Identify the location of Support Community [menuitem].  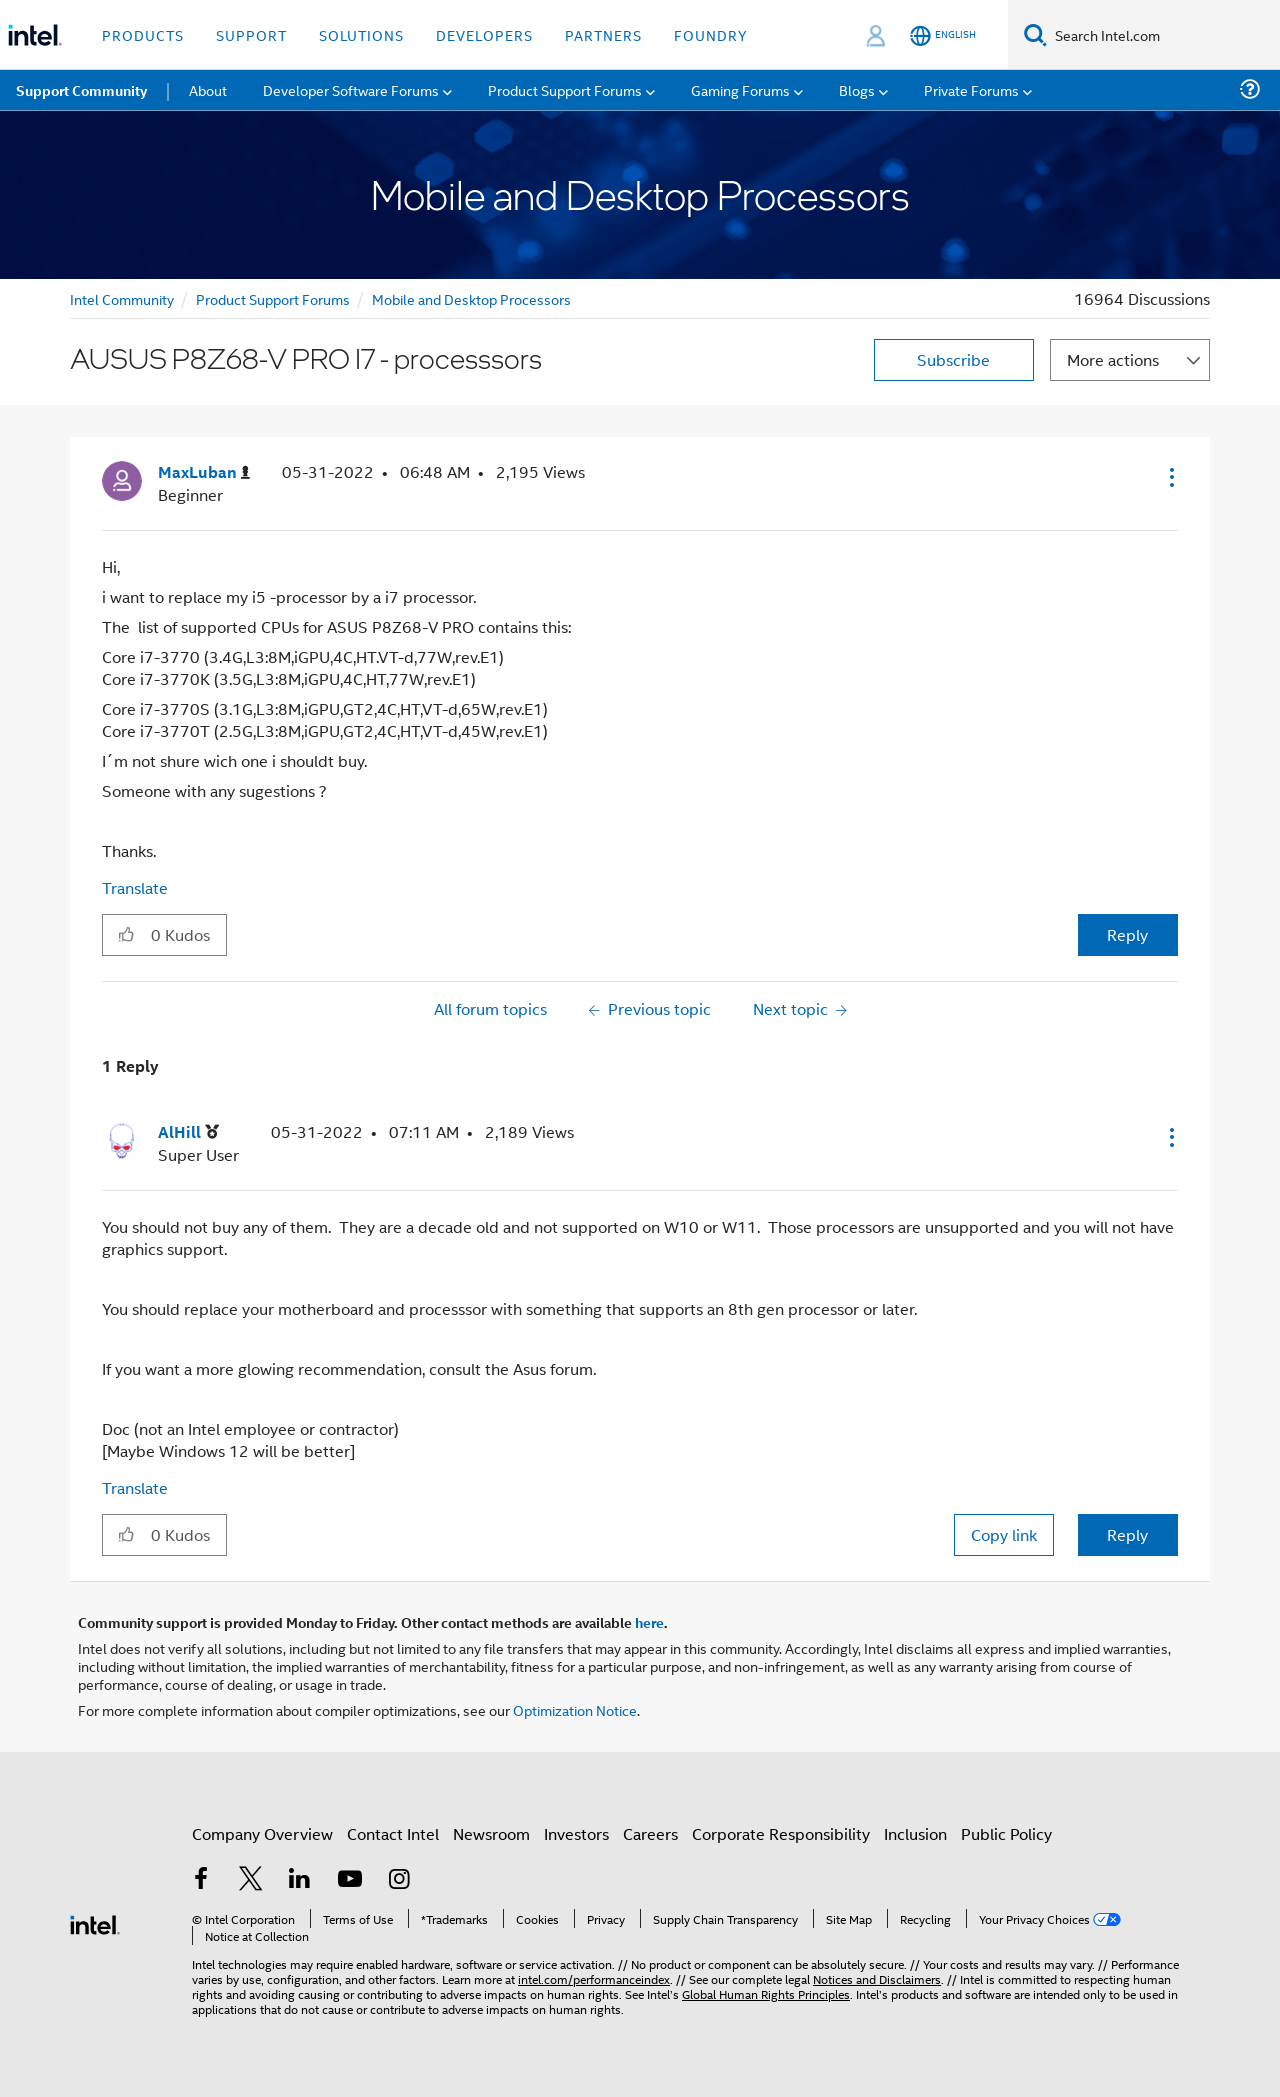
(81, 90).